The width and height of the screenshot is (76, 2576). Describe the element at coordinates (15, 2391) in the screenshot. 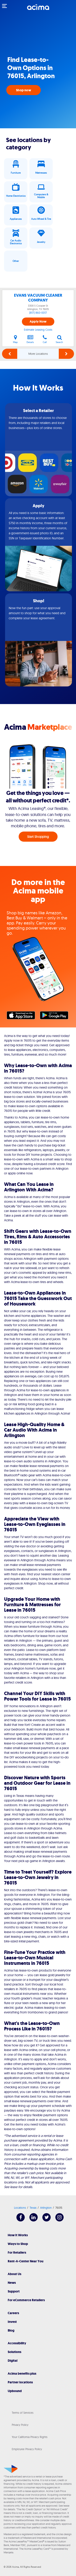

I see `Upbound` at that location.